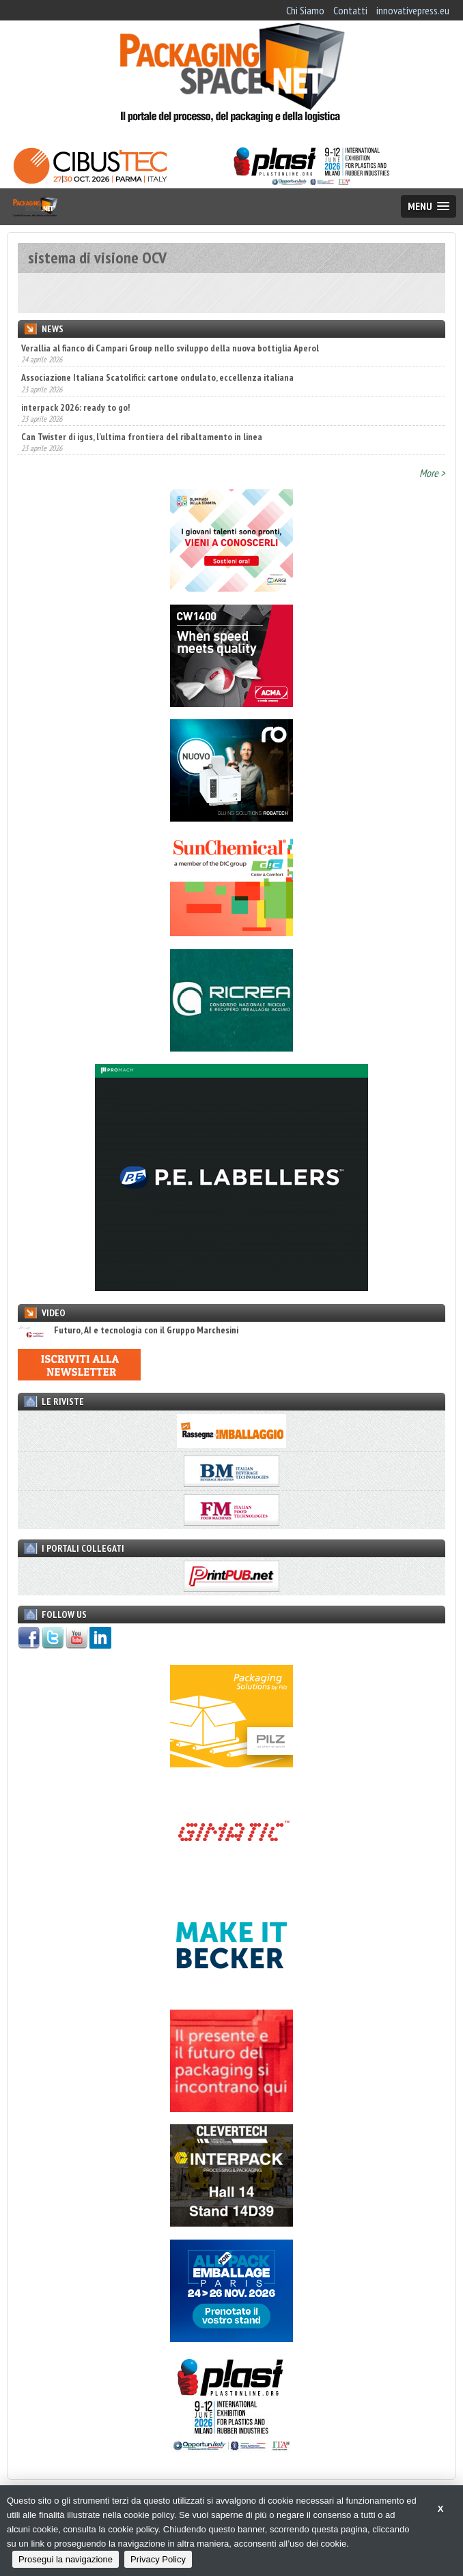 This screenshot has height=2576, width=463. What do you see at coordinates (157, 377) in the screenshot?
I see `Associazione Italiana Scatolifici: cartone ondulato, eccellenza italiana` at bounding box center [157, 377].